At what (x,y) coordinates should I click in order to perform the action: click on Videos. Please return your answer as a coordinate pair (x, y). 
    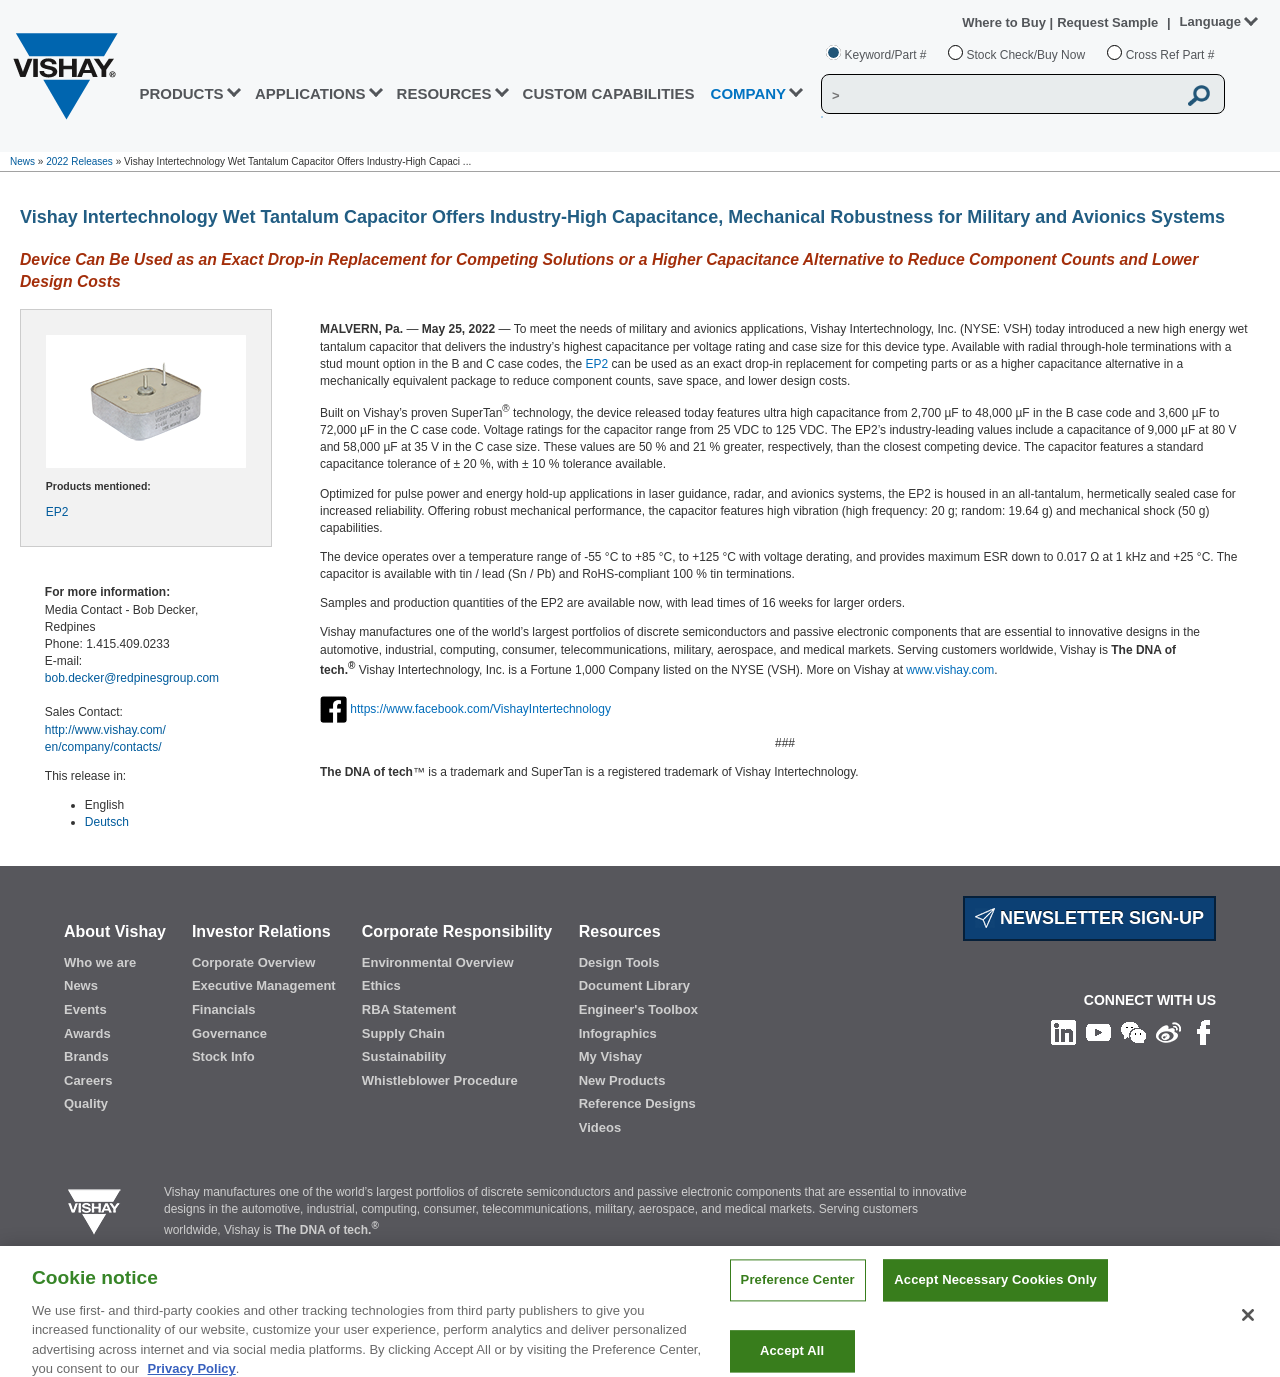
    Looking at the image, I should click on (600, 1127).